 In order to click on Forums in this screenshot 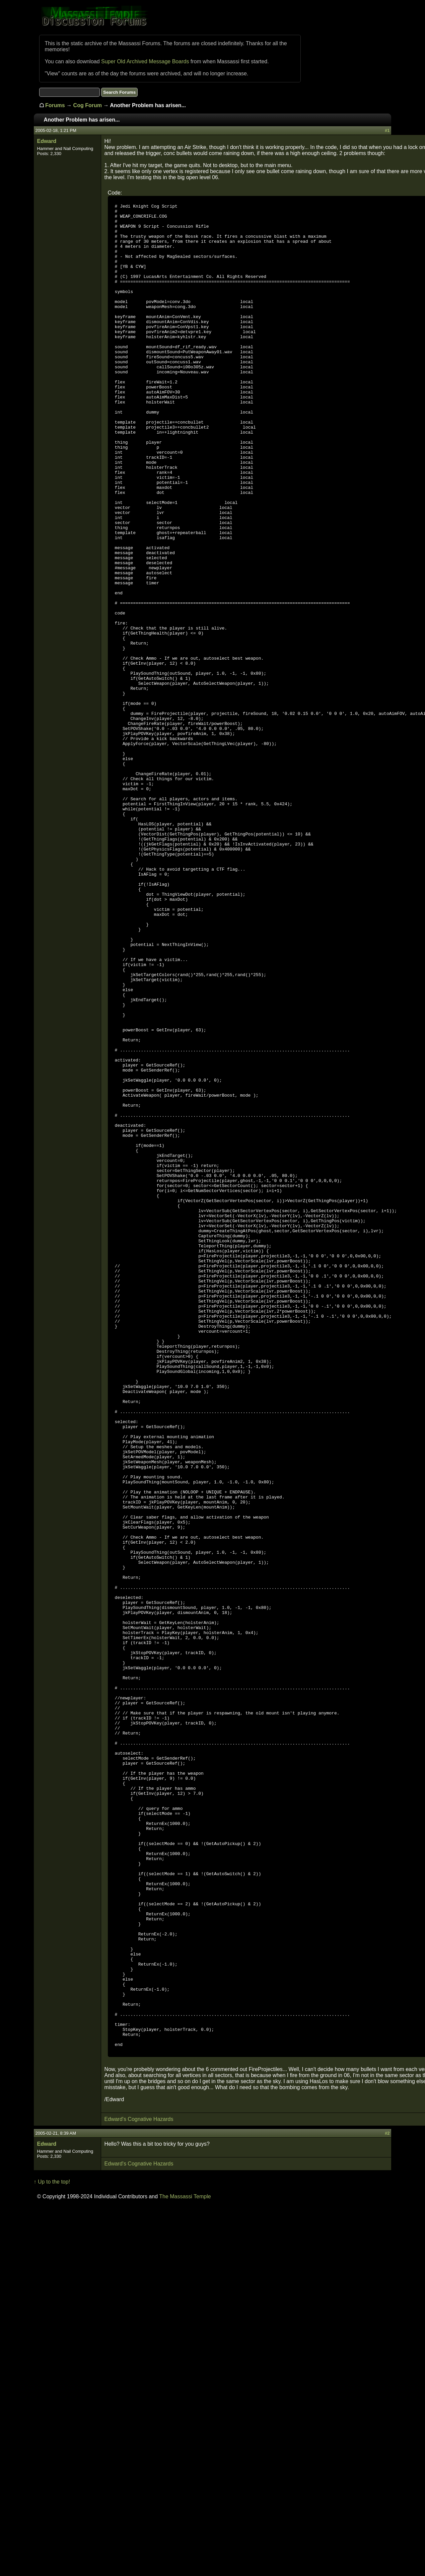, I will do `click(55, 105)`.